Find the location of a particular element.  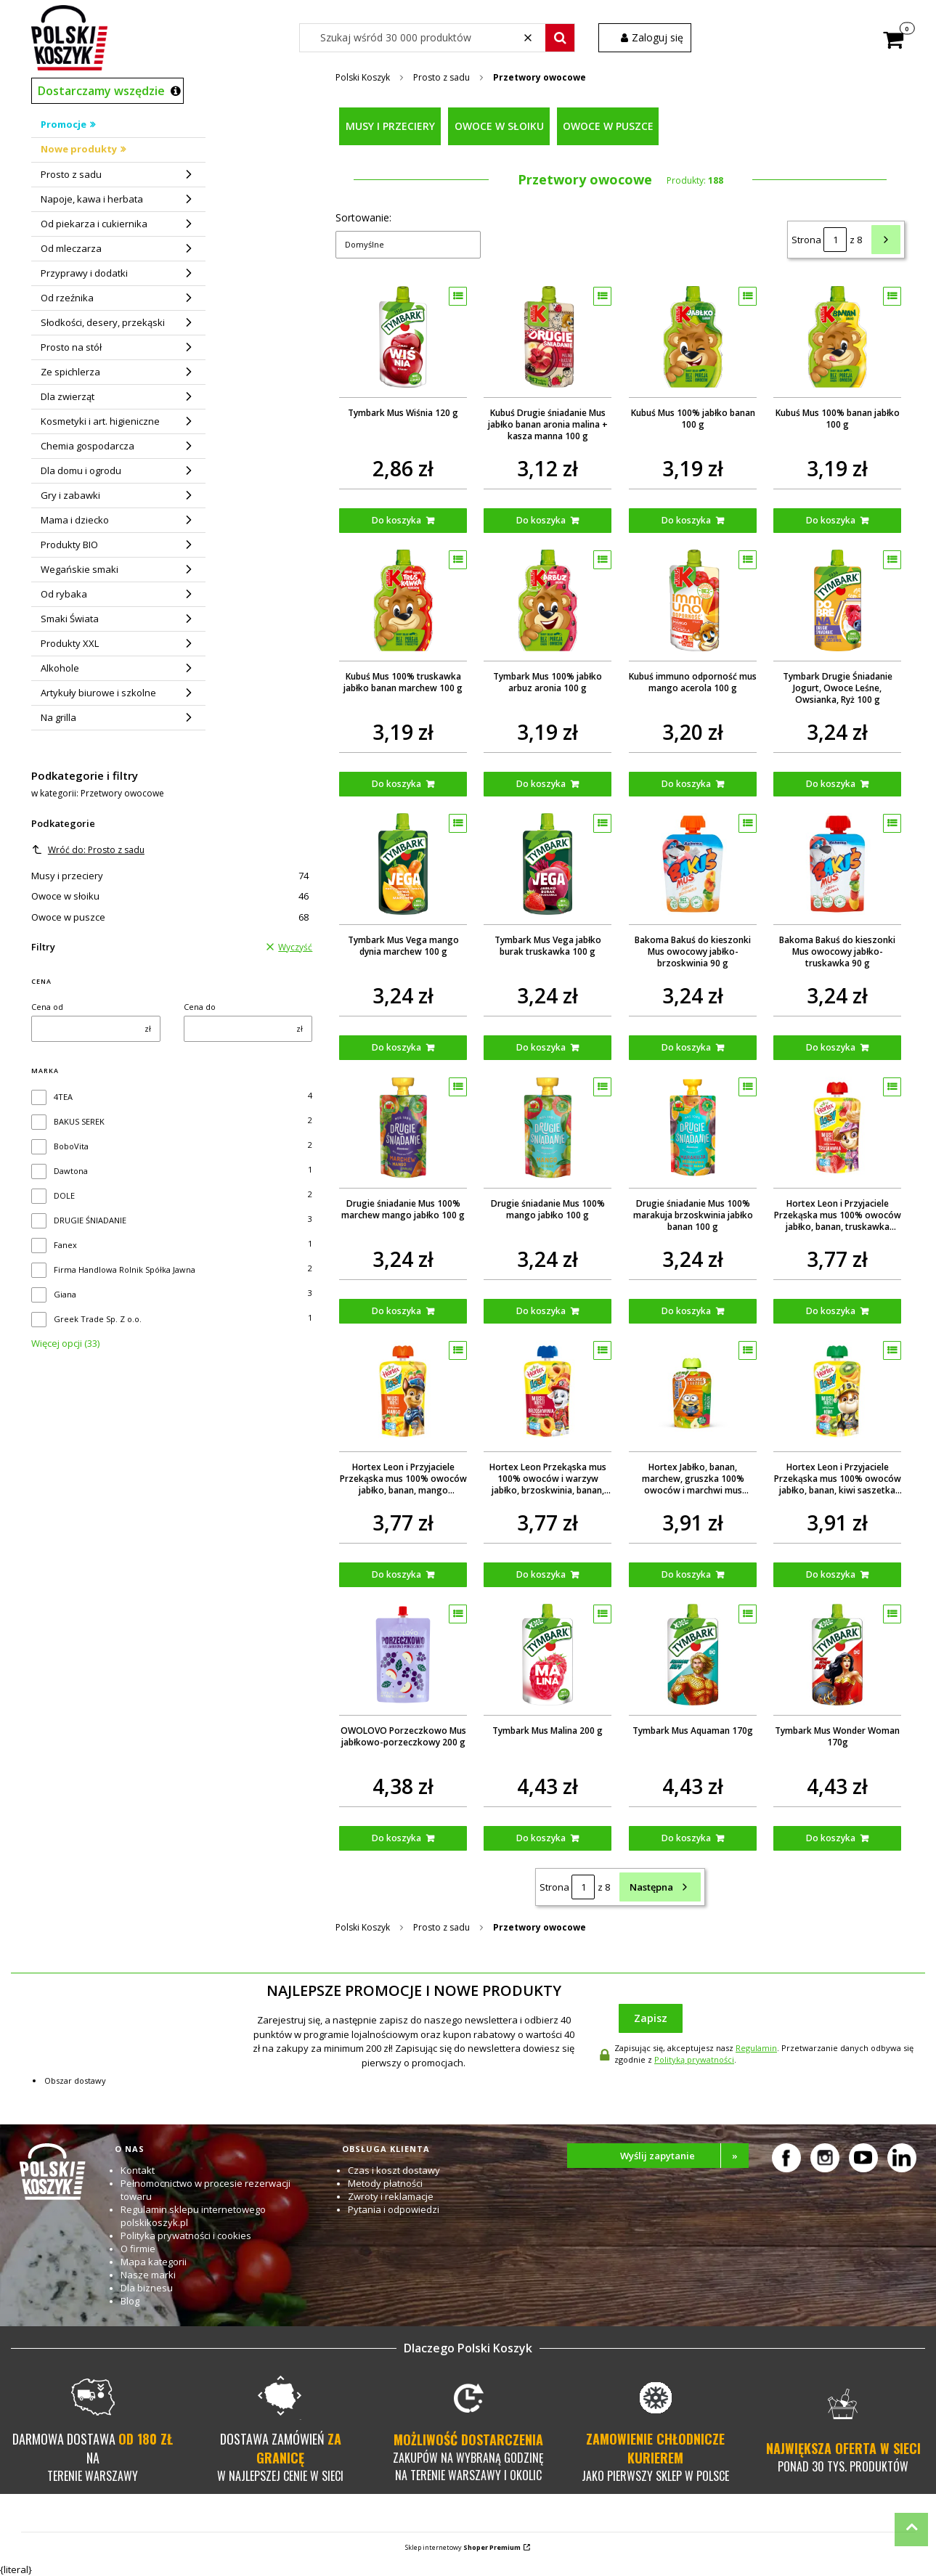

Regulamin is located at coordinates (756, 2047).